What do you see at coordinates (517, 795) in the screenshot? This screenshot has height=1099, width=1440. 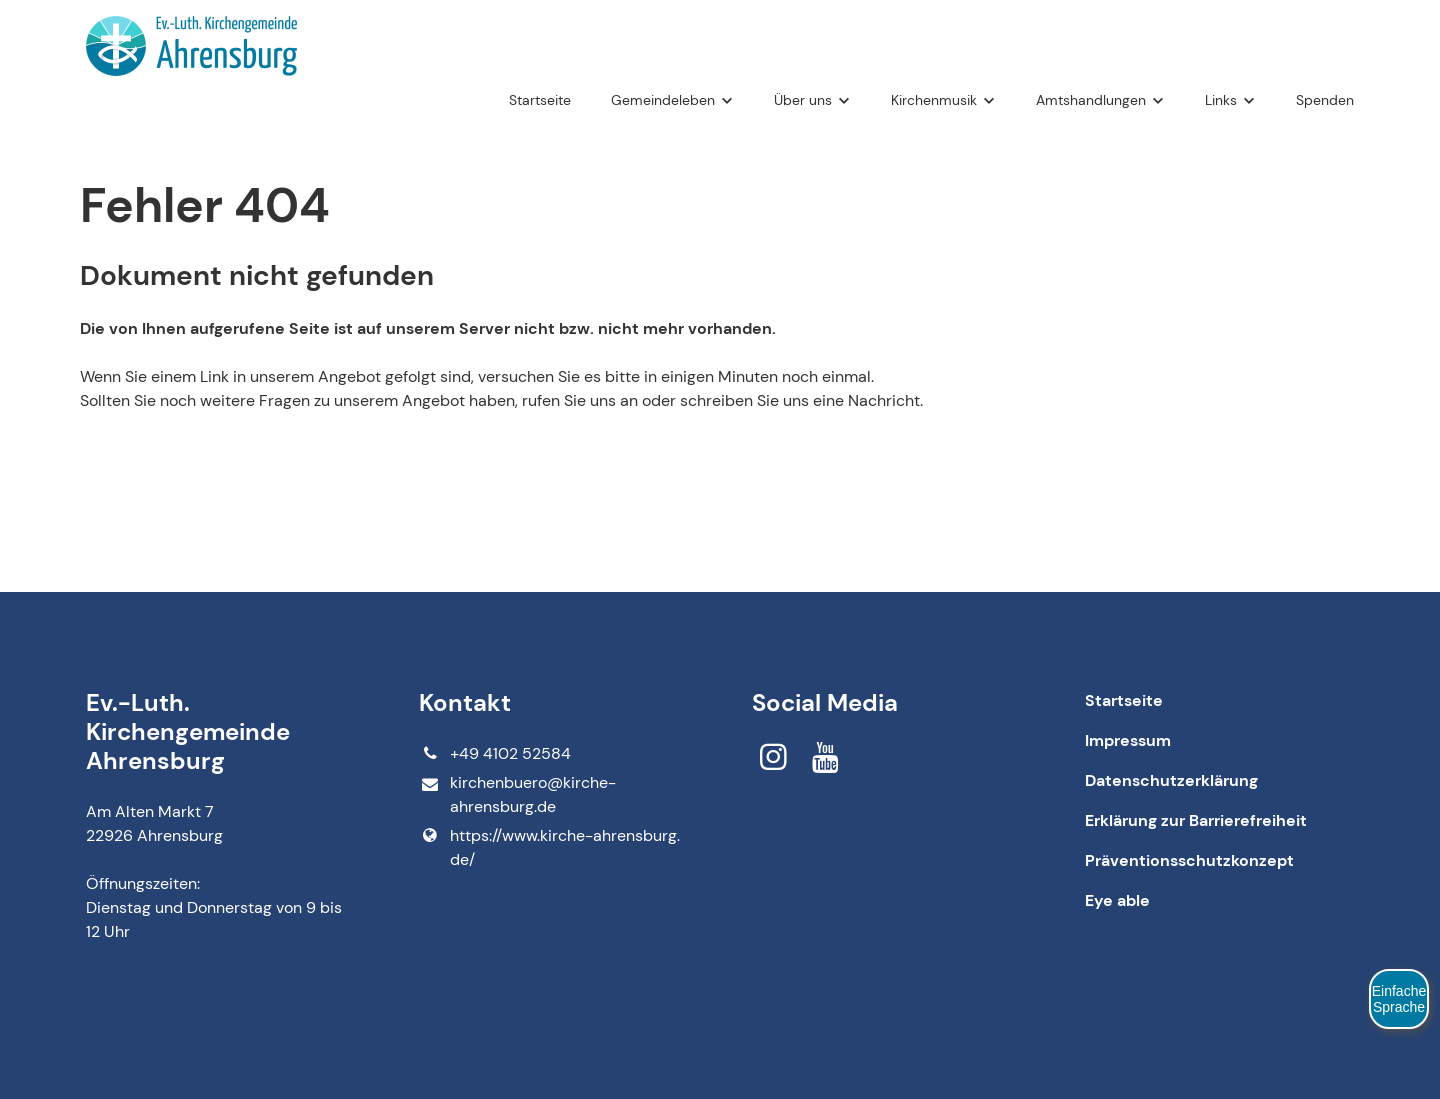 I see `kirchenbuero@​kirche-ahrensburg.​de` at bounding box center [517, 795].